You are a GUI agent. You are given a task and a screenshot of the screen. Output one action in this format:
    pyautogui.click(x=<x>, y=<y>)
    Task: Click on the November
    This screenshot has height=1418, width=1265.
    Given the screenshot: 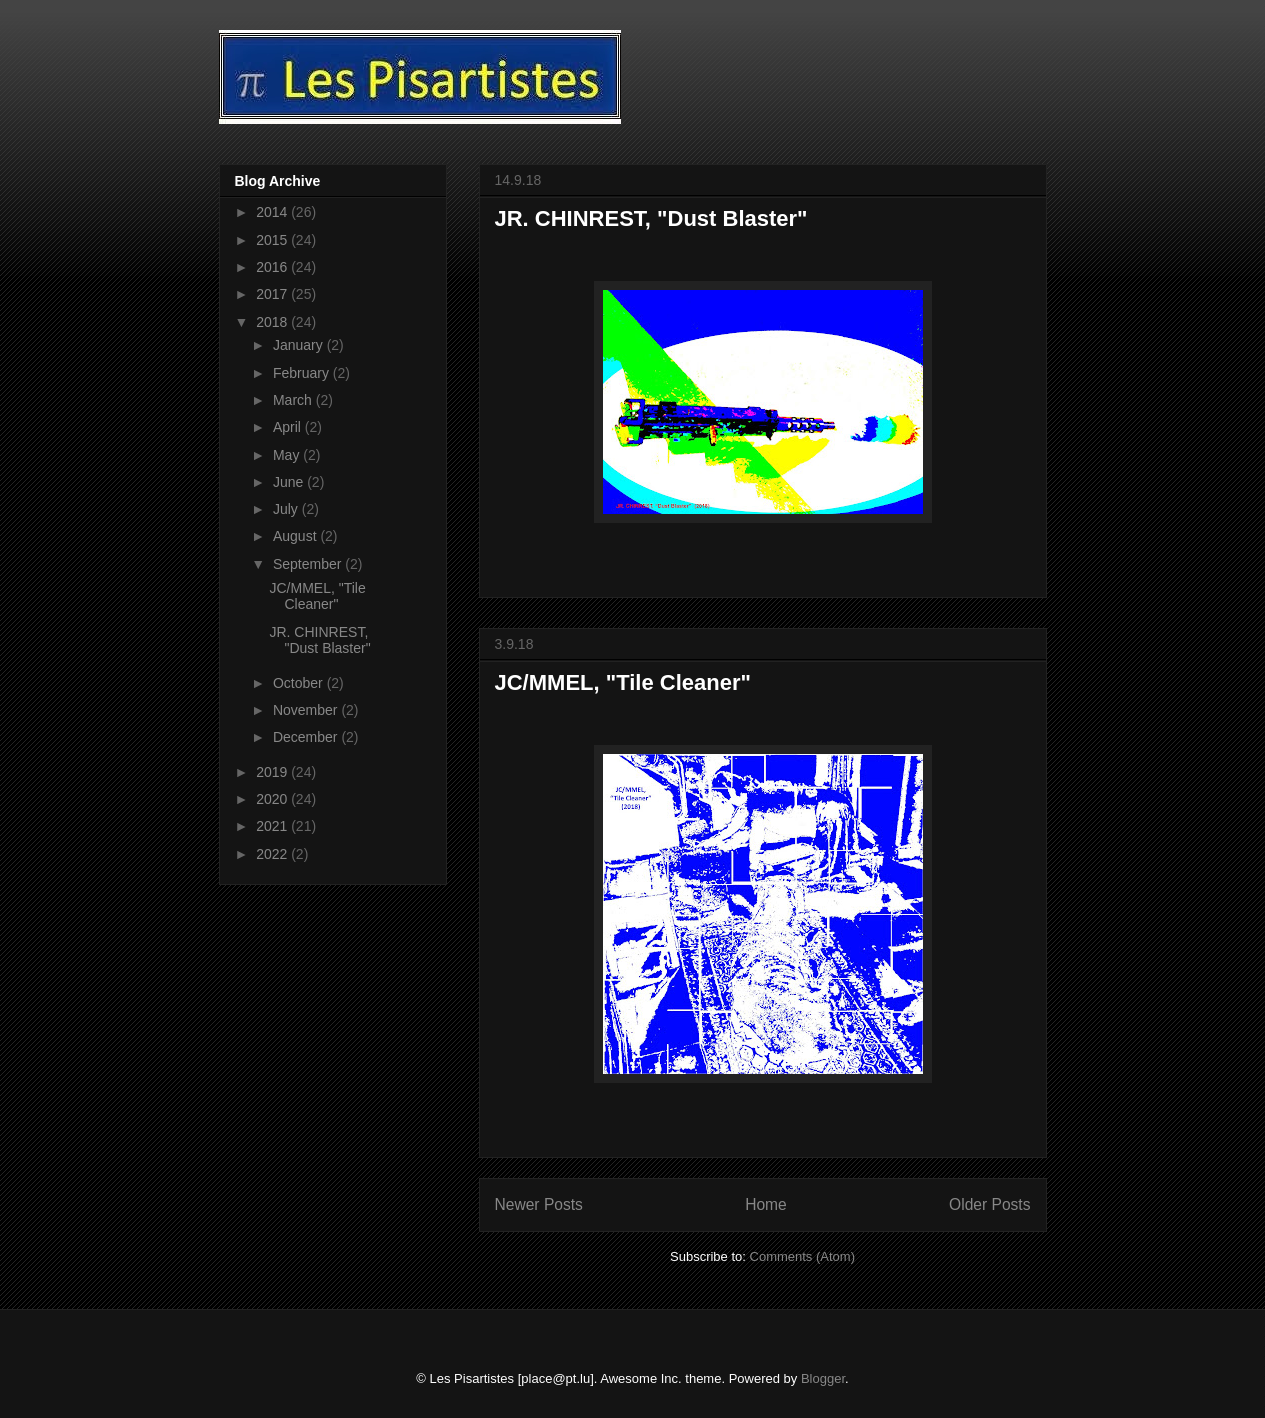 What is the action you would take?
    pyautogui.click(x=307, y=710)
    